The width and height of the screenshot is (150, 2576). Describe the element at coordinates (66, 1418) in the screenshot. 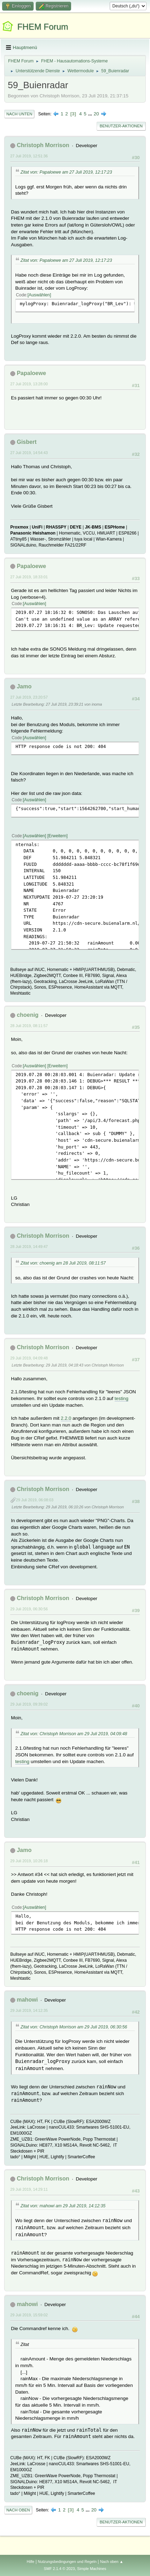

I see `2.2.0` at that location.